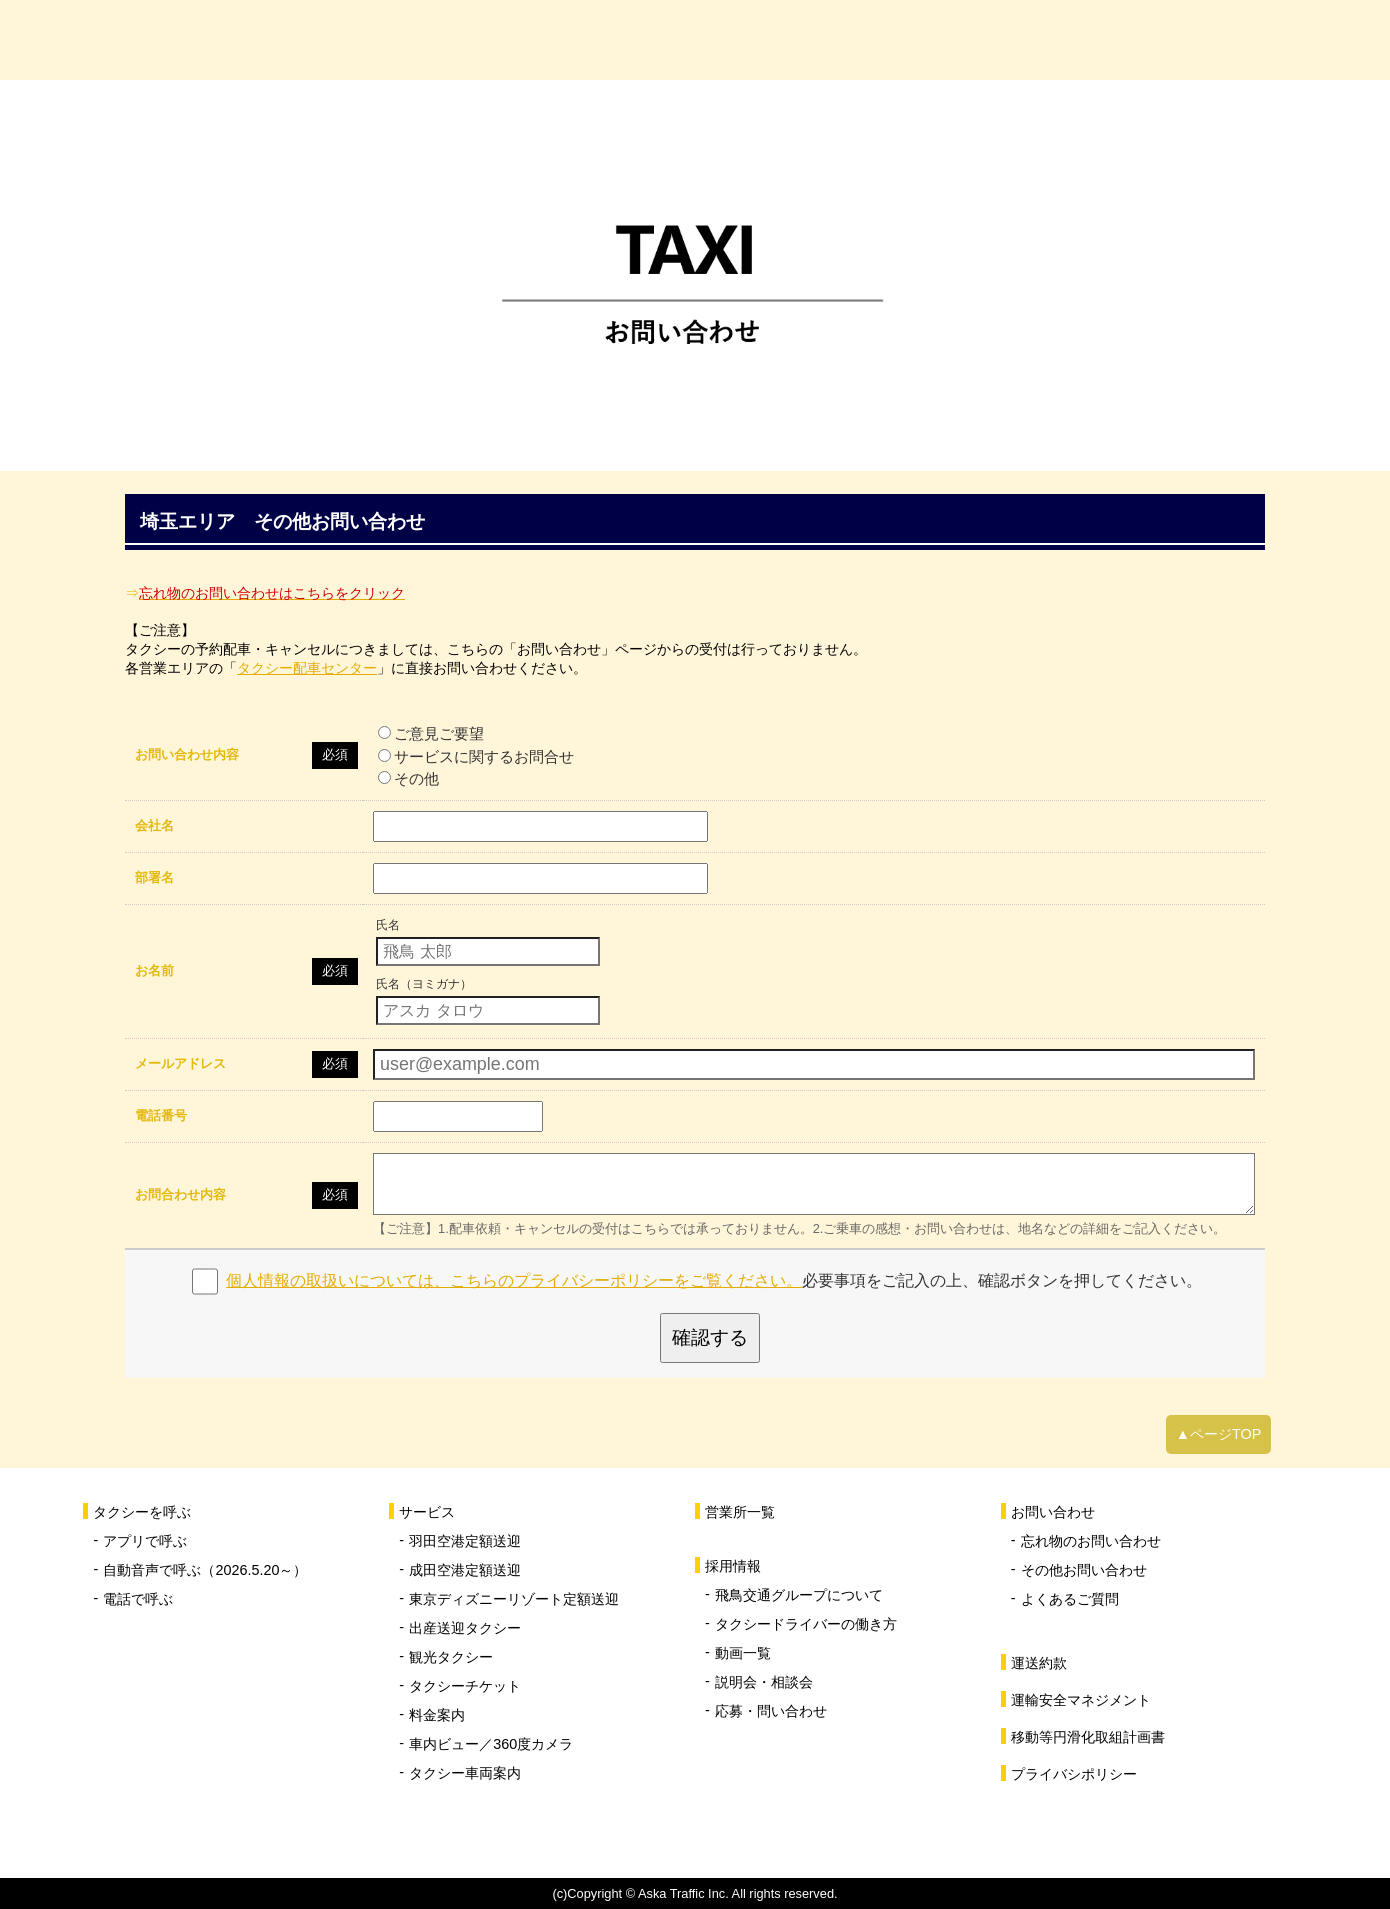 The height and width of the screenshot is (1909, 1390). Describe the element at coordinates (799, 1595) in the screenshot. I see `飛鳥交通グループについて` at that location.